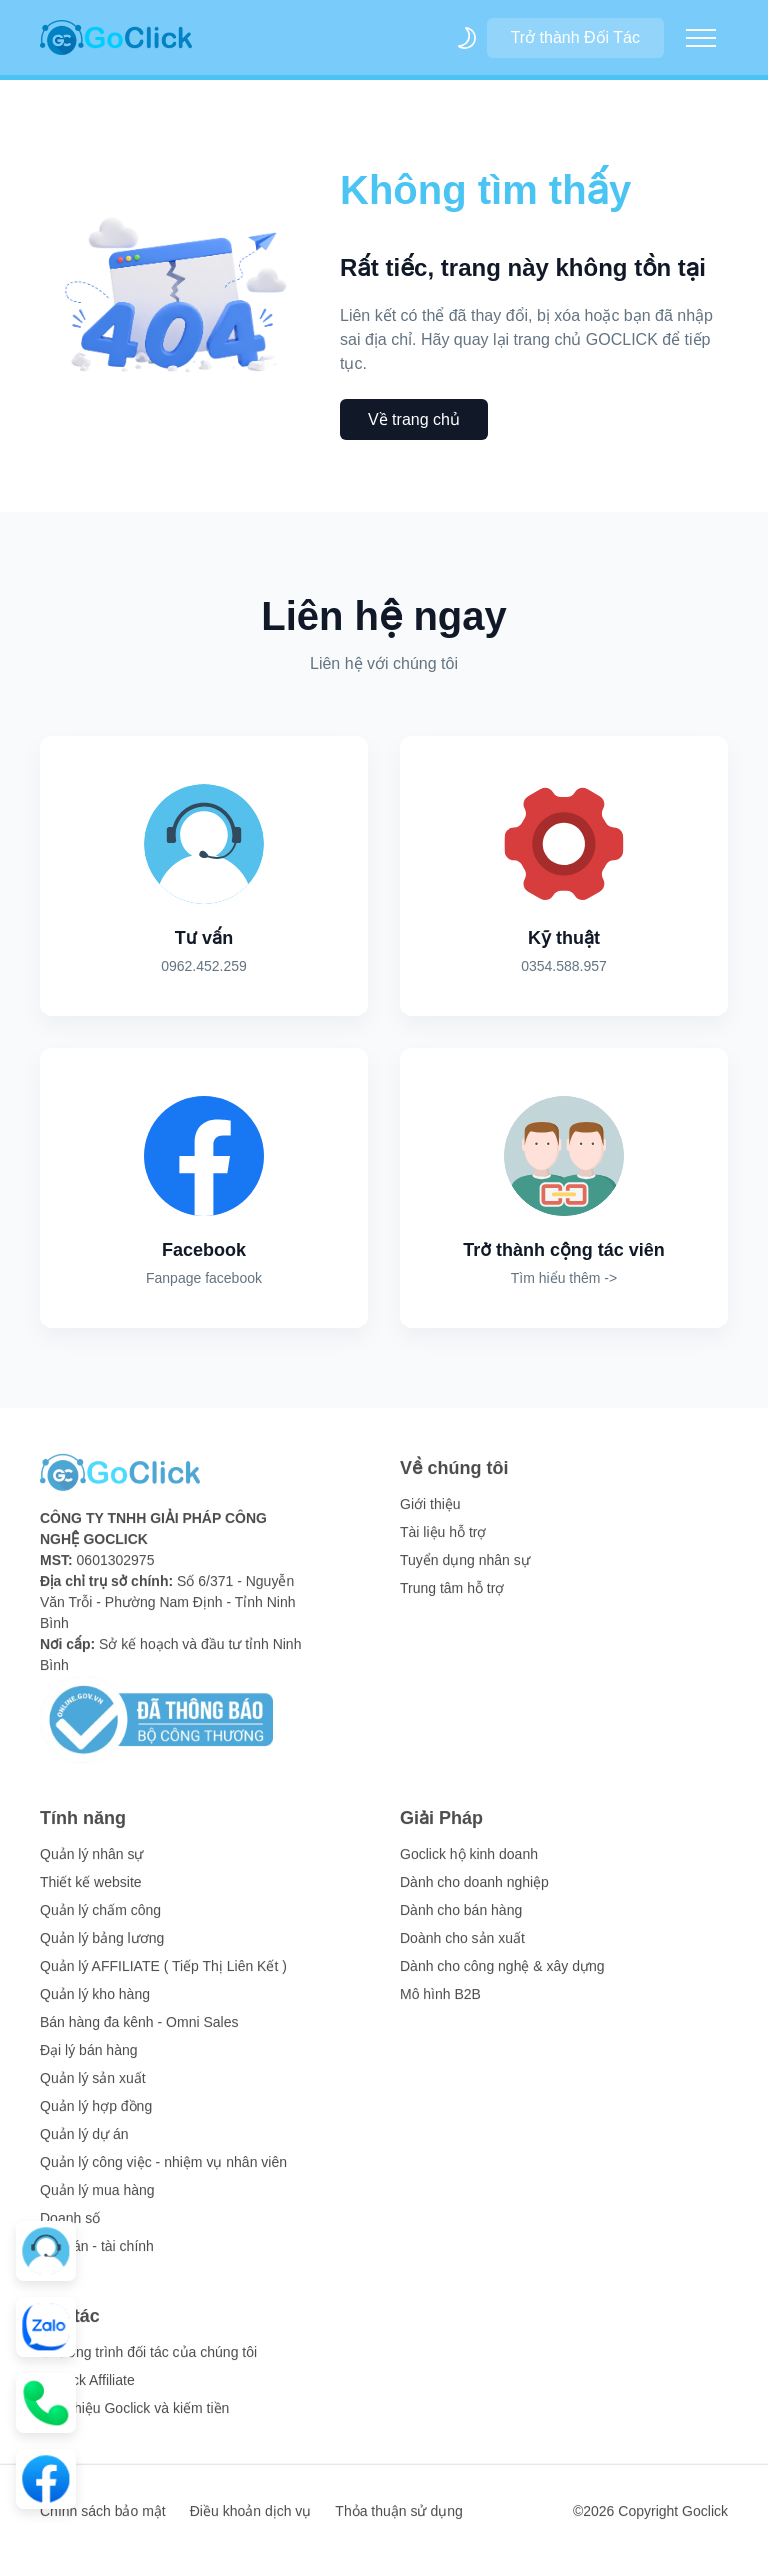 The width and height of the screenshot is (768, 2557). What do you see at coordinates (103, 2524) in the screenshot?
I see `Chính sách bảo mật` at bounding box center [103, 2524].